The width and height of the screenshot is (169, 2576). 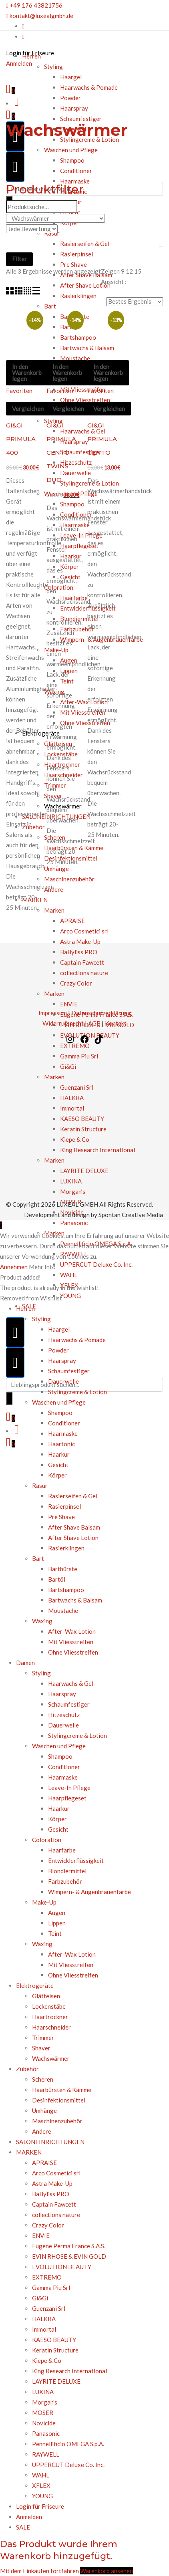 What do you see at coordinates (72, 160) in the screenshot?
I see `Shampoo` at bounding box center [72, 160].